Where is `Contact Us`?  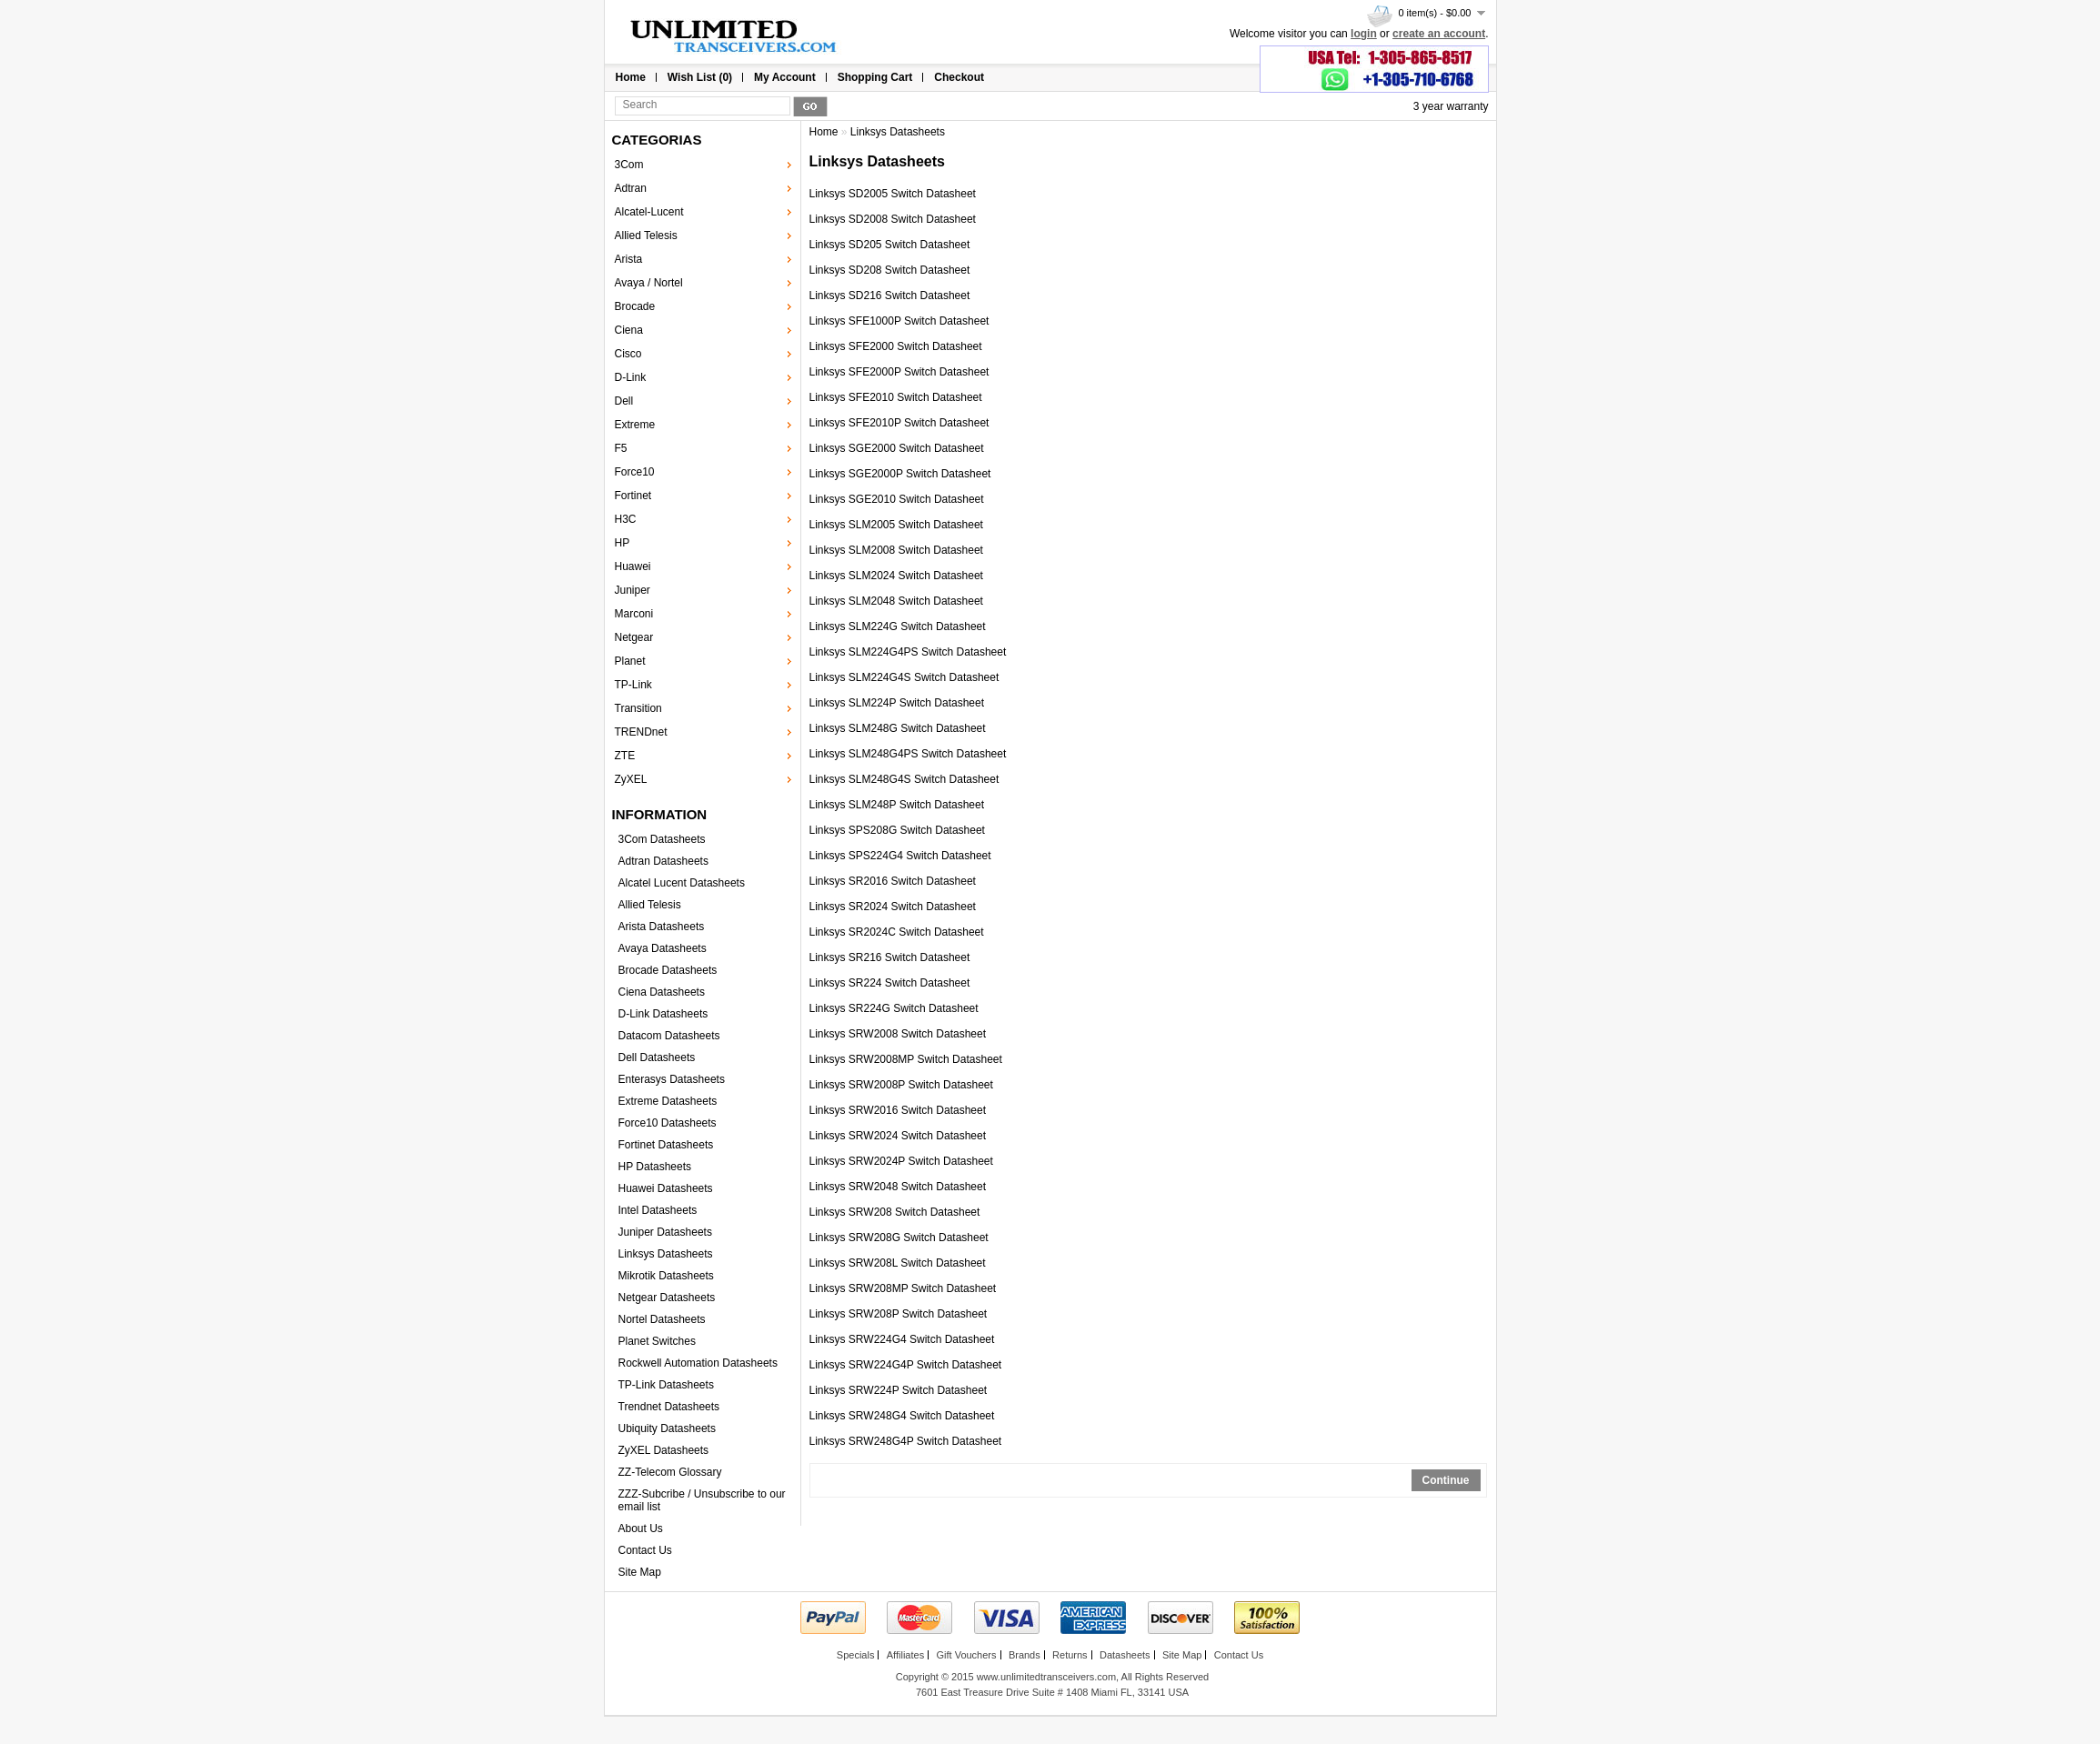
Contact Us is located at coordinates (645, 1550).